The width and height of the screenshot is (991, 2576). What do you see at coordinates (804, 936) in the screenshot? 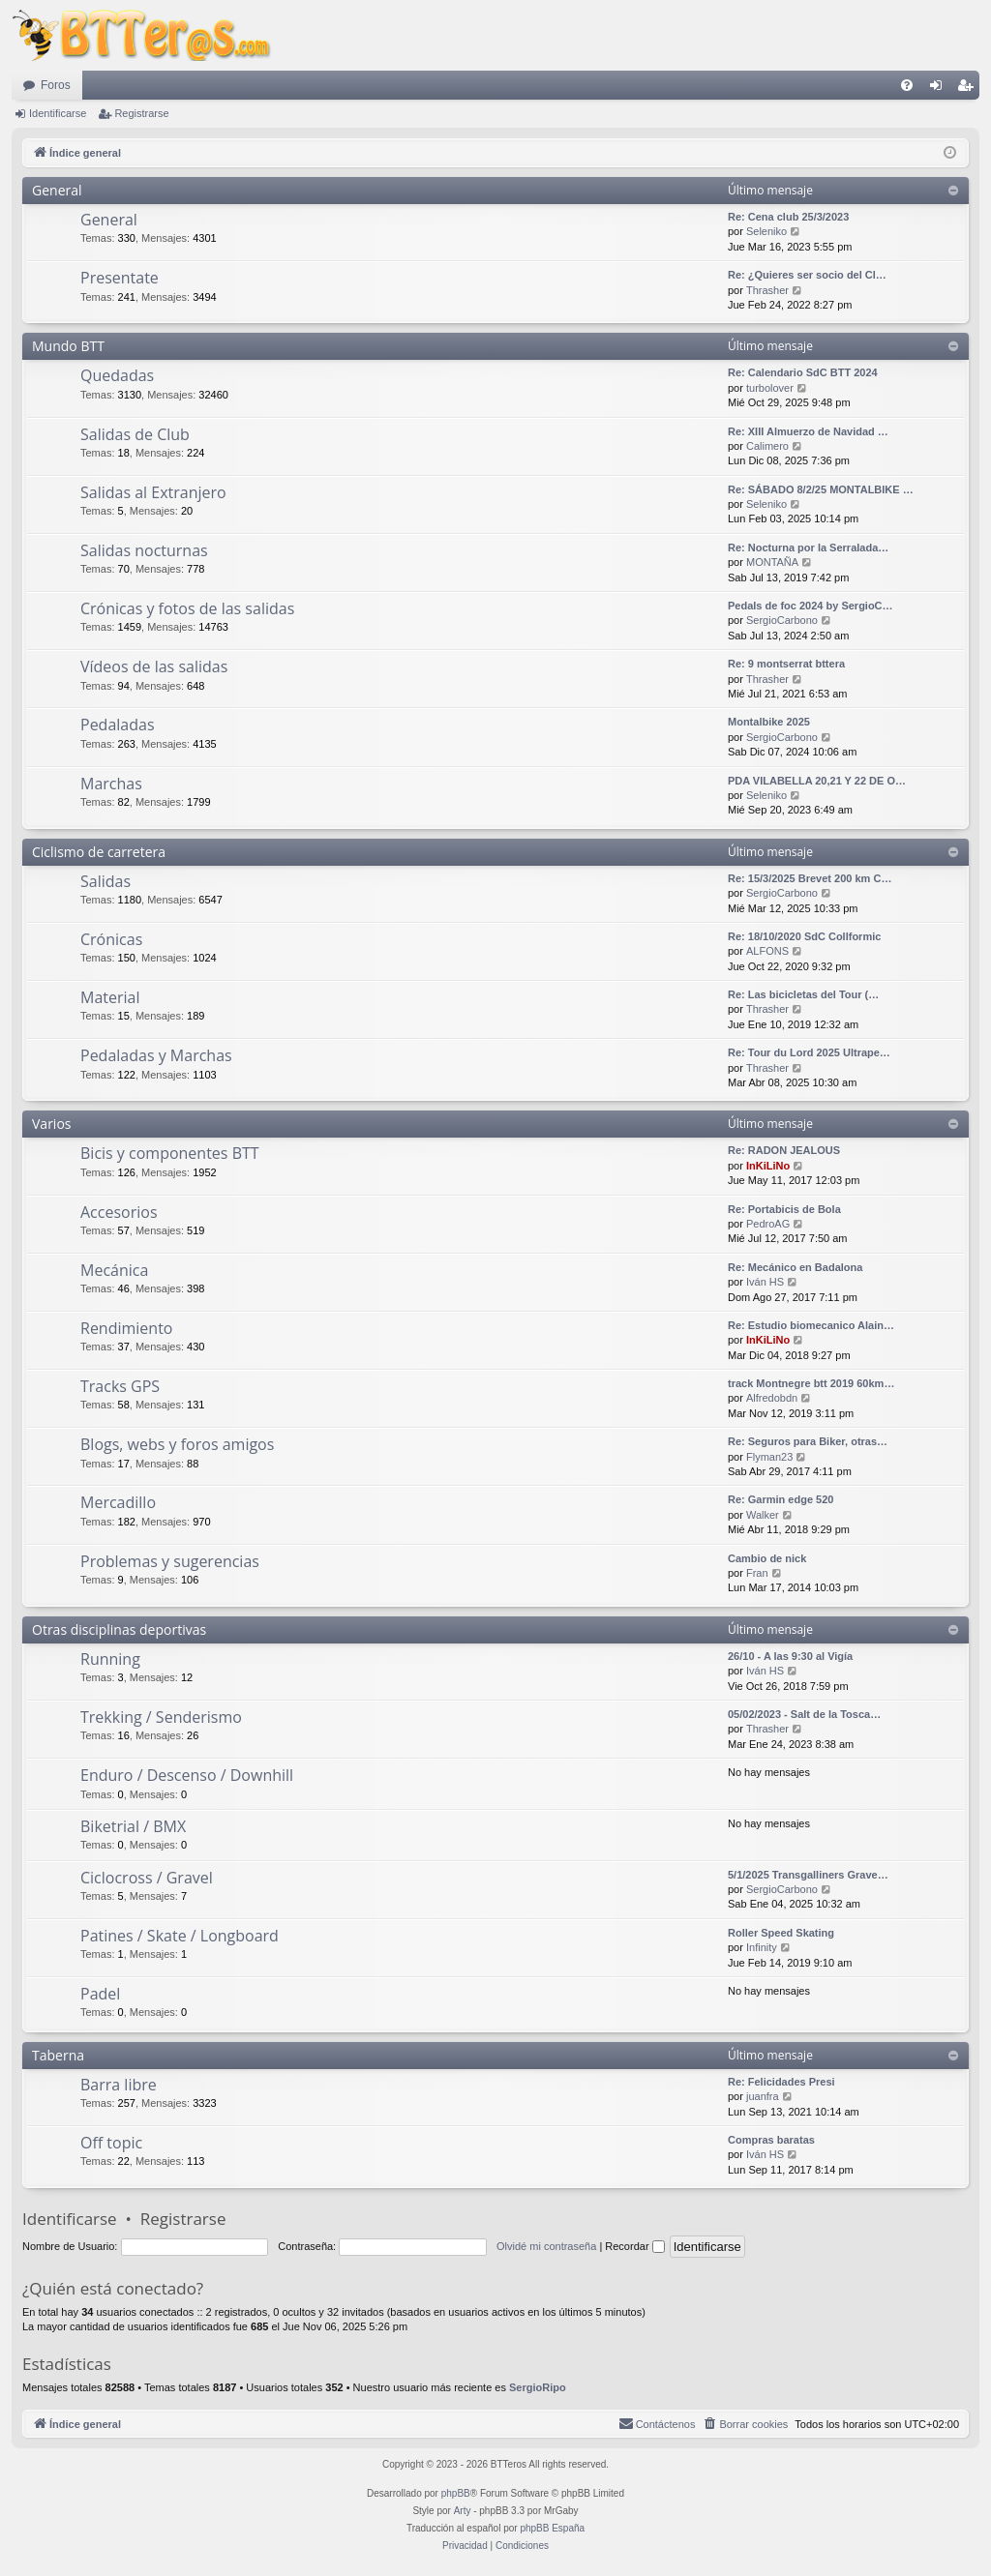
I see `Re: 18/10/2020 SdC Collformic` at bounding box center [804, 936].